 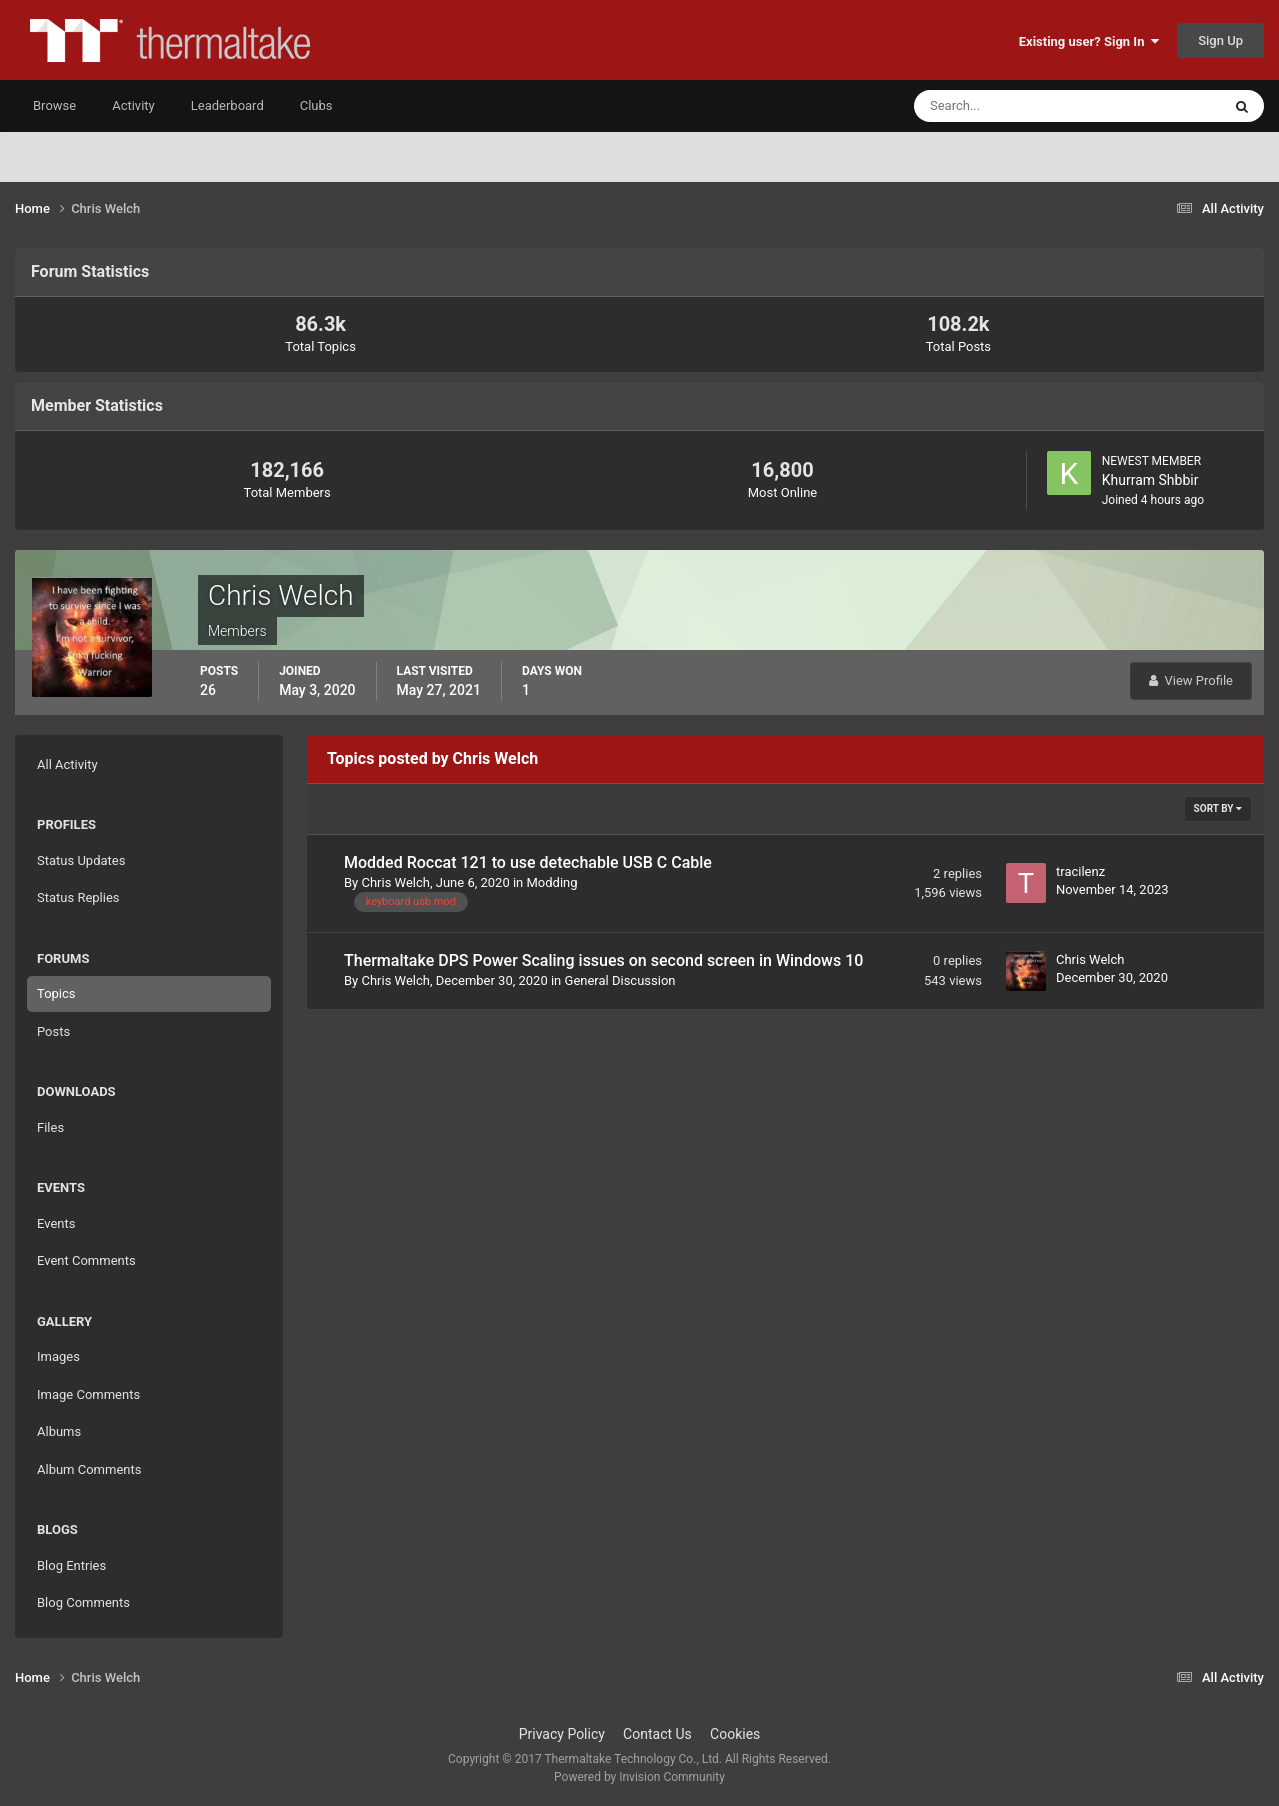 What do you see at coordinates (1006, 106) in the screenshot?
I see `[Search]` at bounding box center [1006, 106].